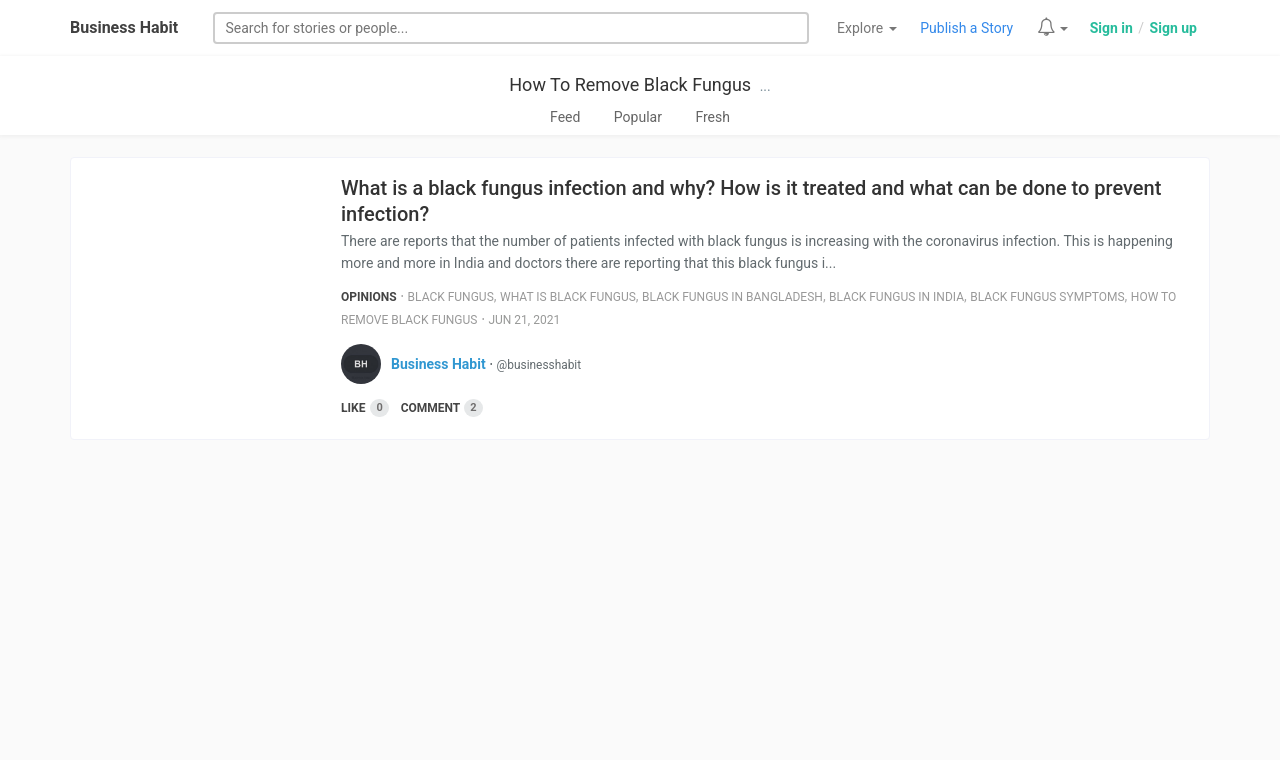 This screenshot has width=1280, height=760. Describe the element at coordinates (1047, 297) in the screenshot. I see `Black Fungus Symptoms` at that location.